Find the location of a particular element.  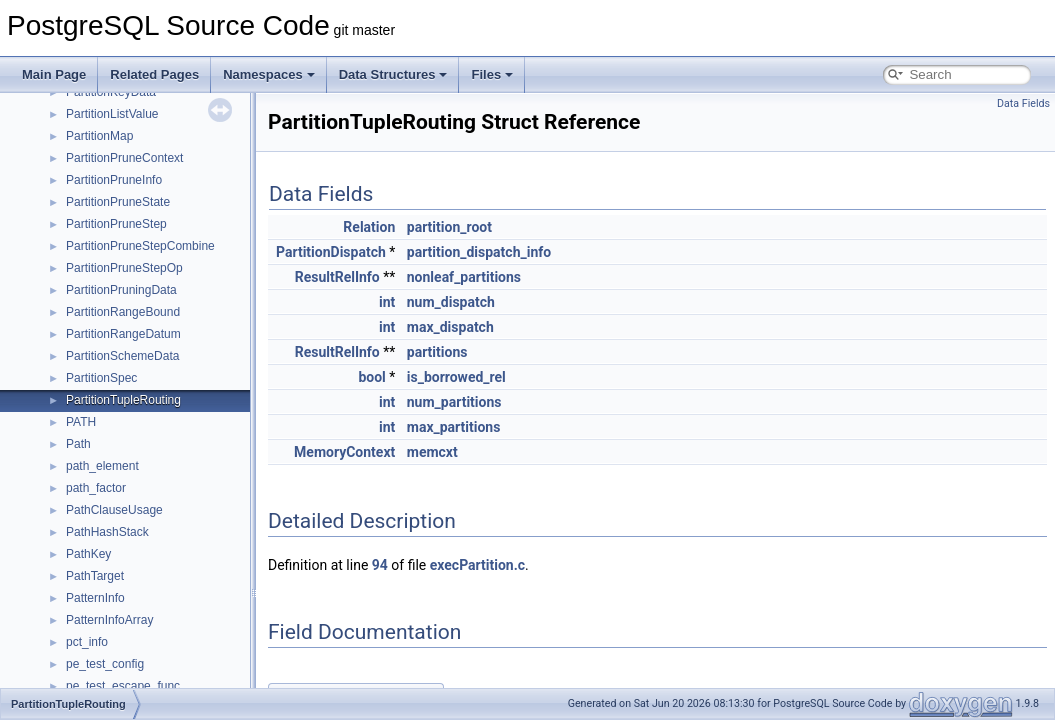

PartitionPruneContext is located at coordinates (124, 158).